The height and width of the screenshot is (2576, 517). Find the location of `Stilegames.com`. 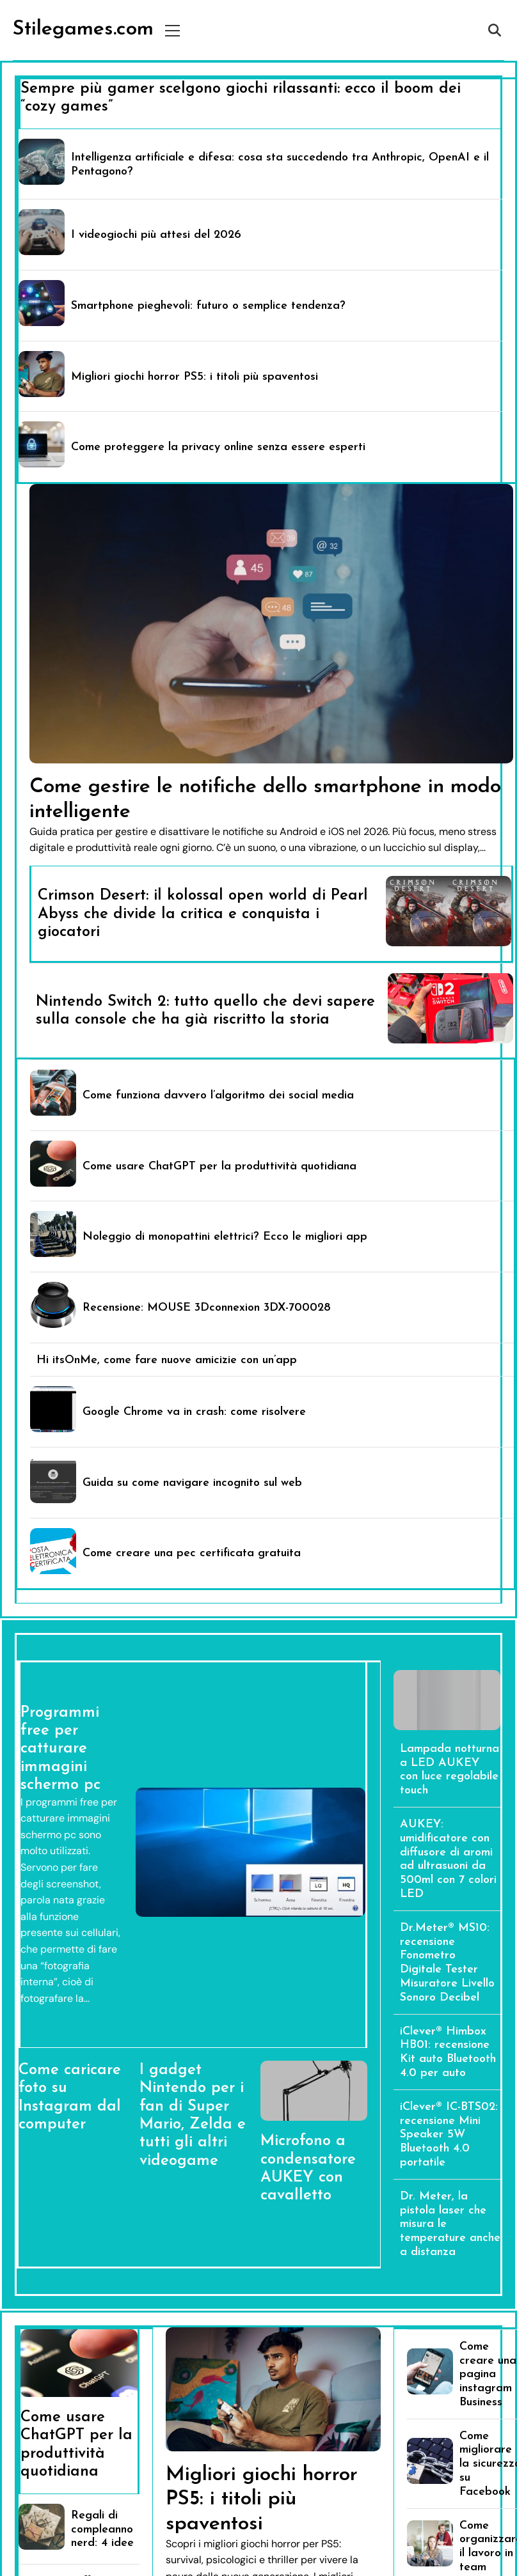

Stilegames.com is located at coordinates (83, 29).